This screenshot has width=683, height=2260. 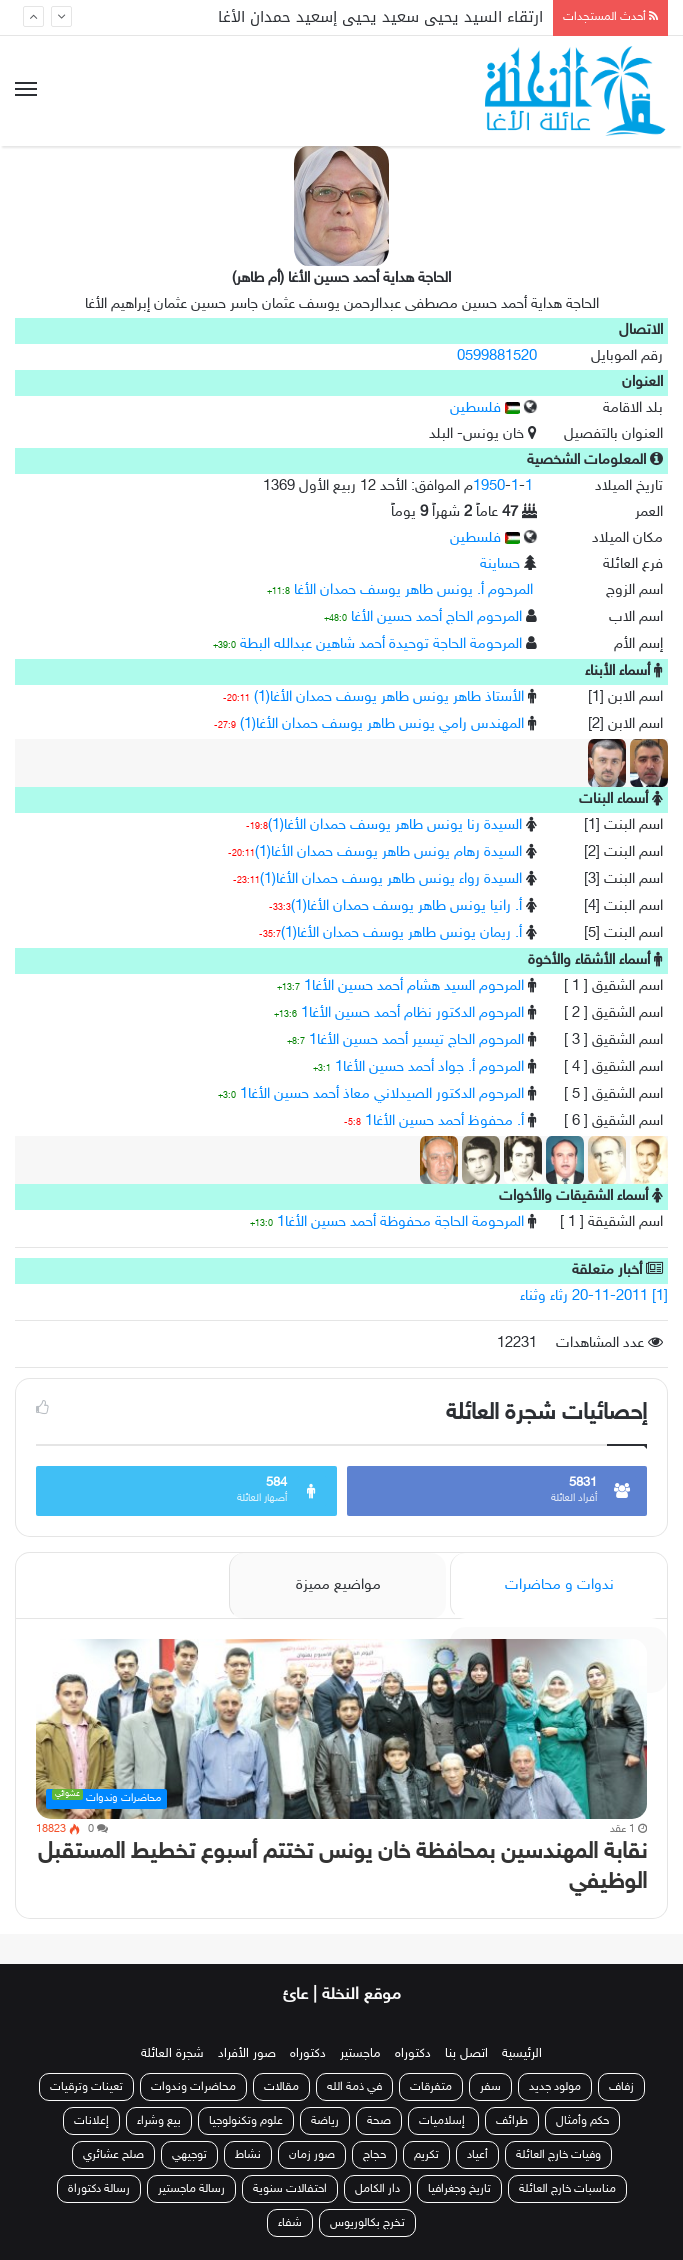 What do you see at coordinates (86, 2087) in the screenshot?
I see `تعينات وترقيات` at bounding box center [86, 2087].